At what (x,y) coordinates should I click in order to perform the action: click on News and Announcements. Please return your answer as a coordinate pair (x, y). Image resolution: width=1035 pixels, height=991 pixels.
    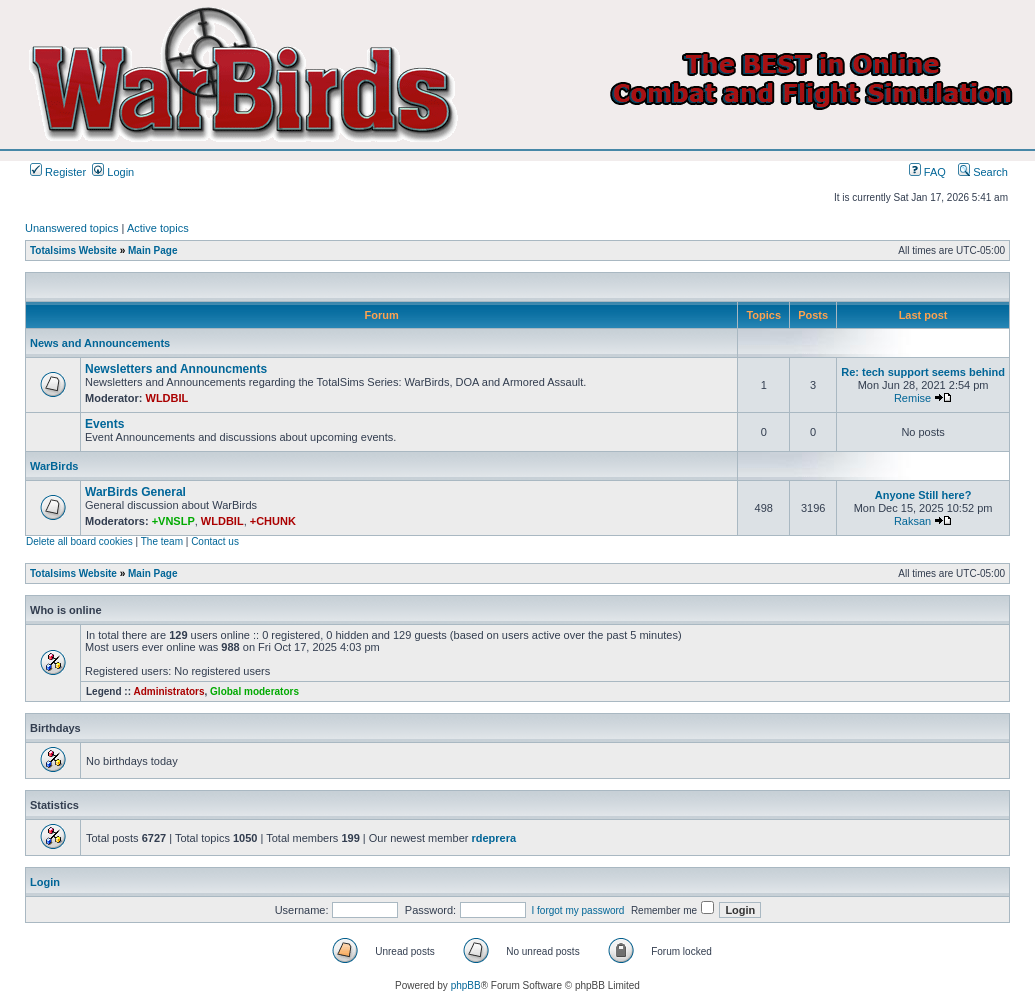
    Looking at the image, I should click on (100, 343).